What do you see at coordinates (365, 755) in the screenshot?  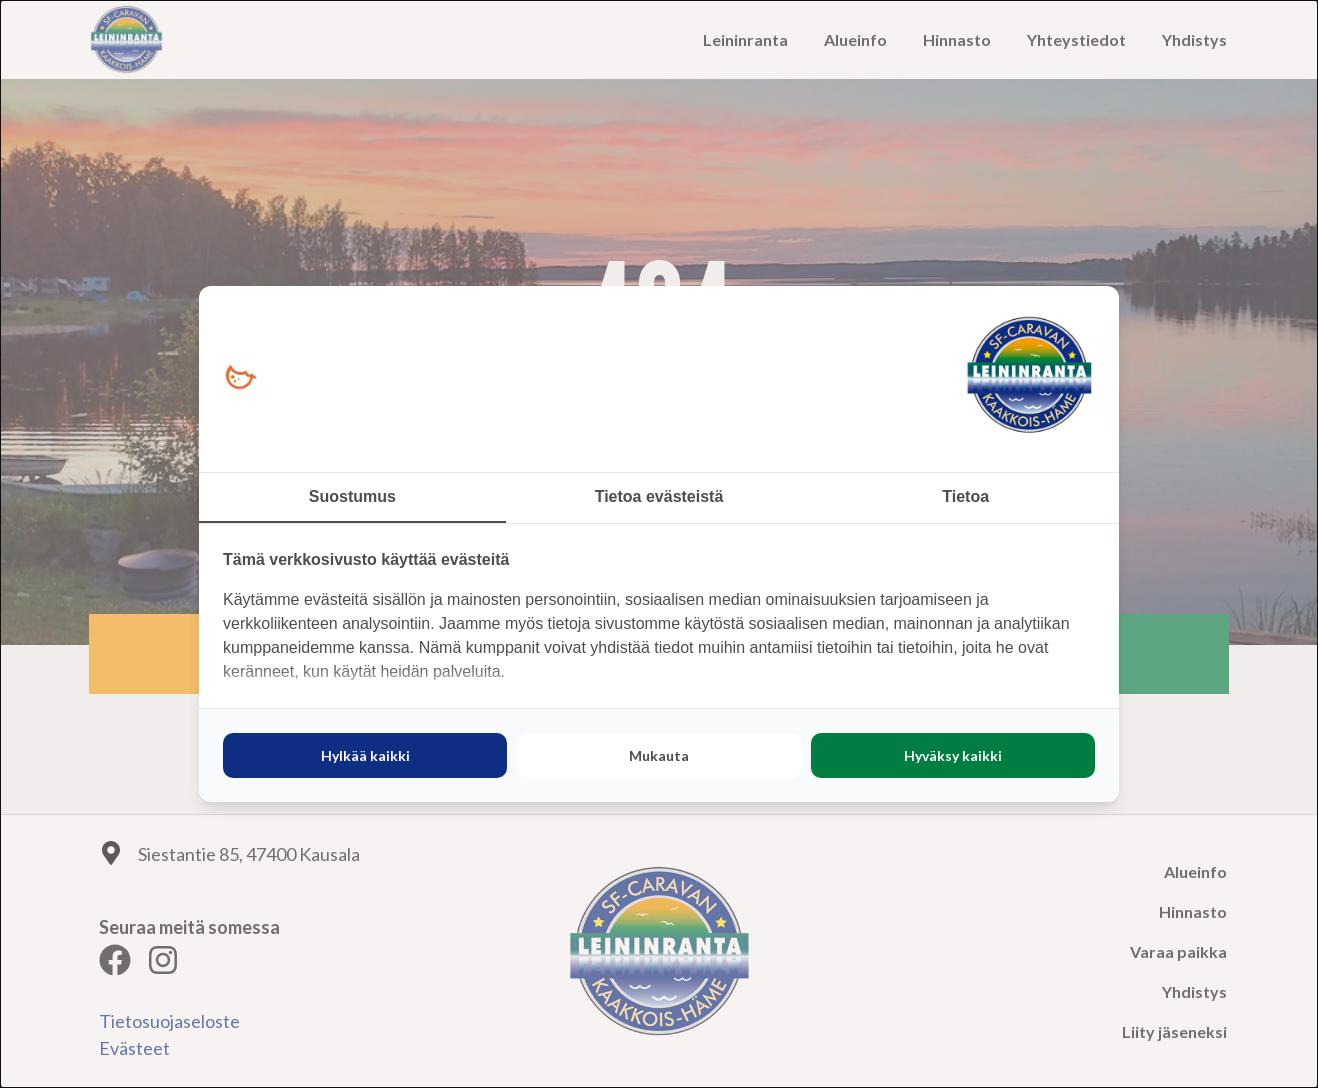 I see `Hylkää kaikki [tab]` at bounding box center [365, 755].